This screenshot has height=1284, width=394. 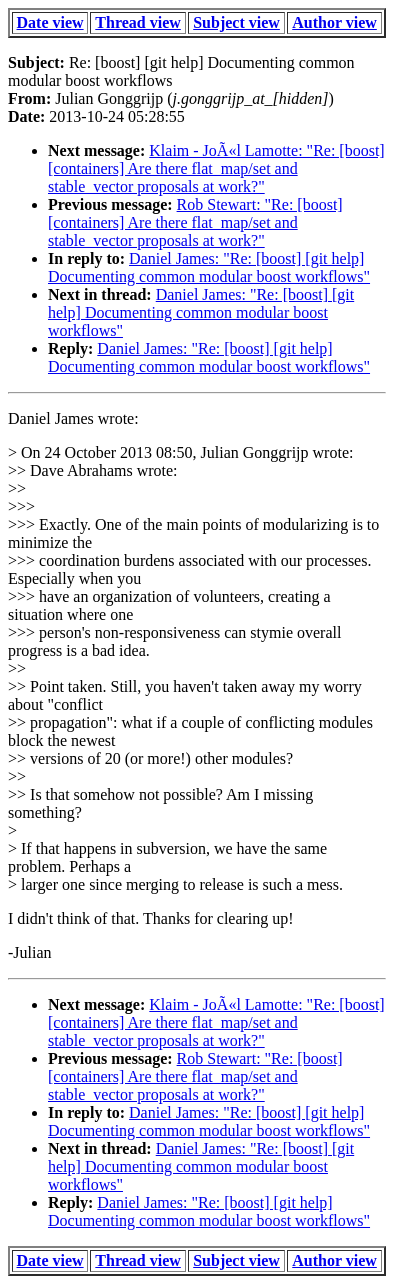 I want to click on Subject view, so click(x=236, y=22).